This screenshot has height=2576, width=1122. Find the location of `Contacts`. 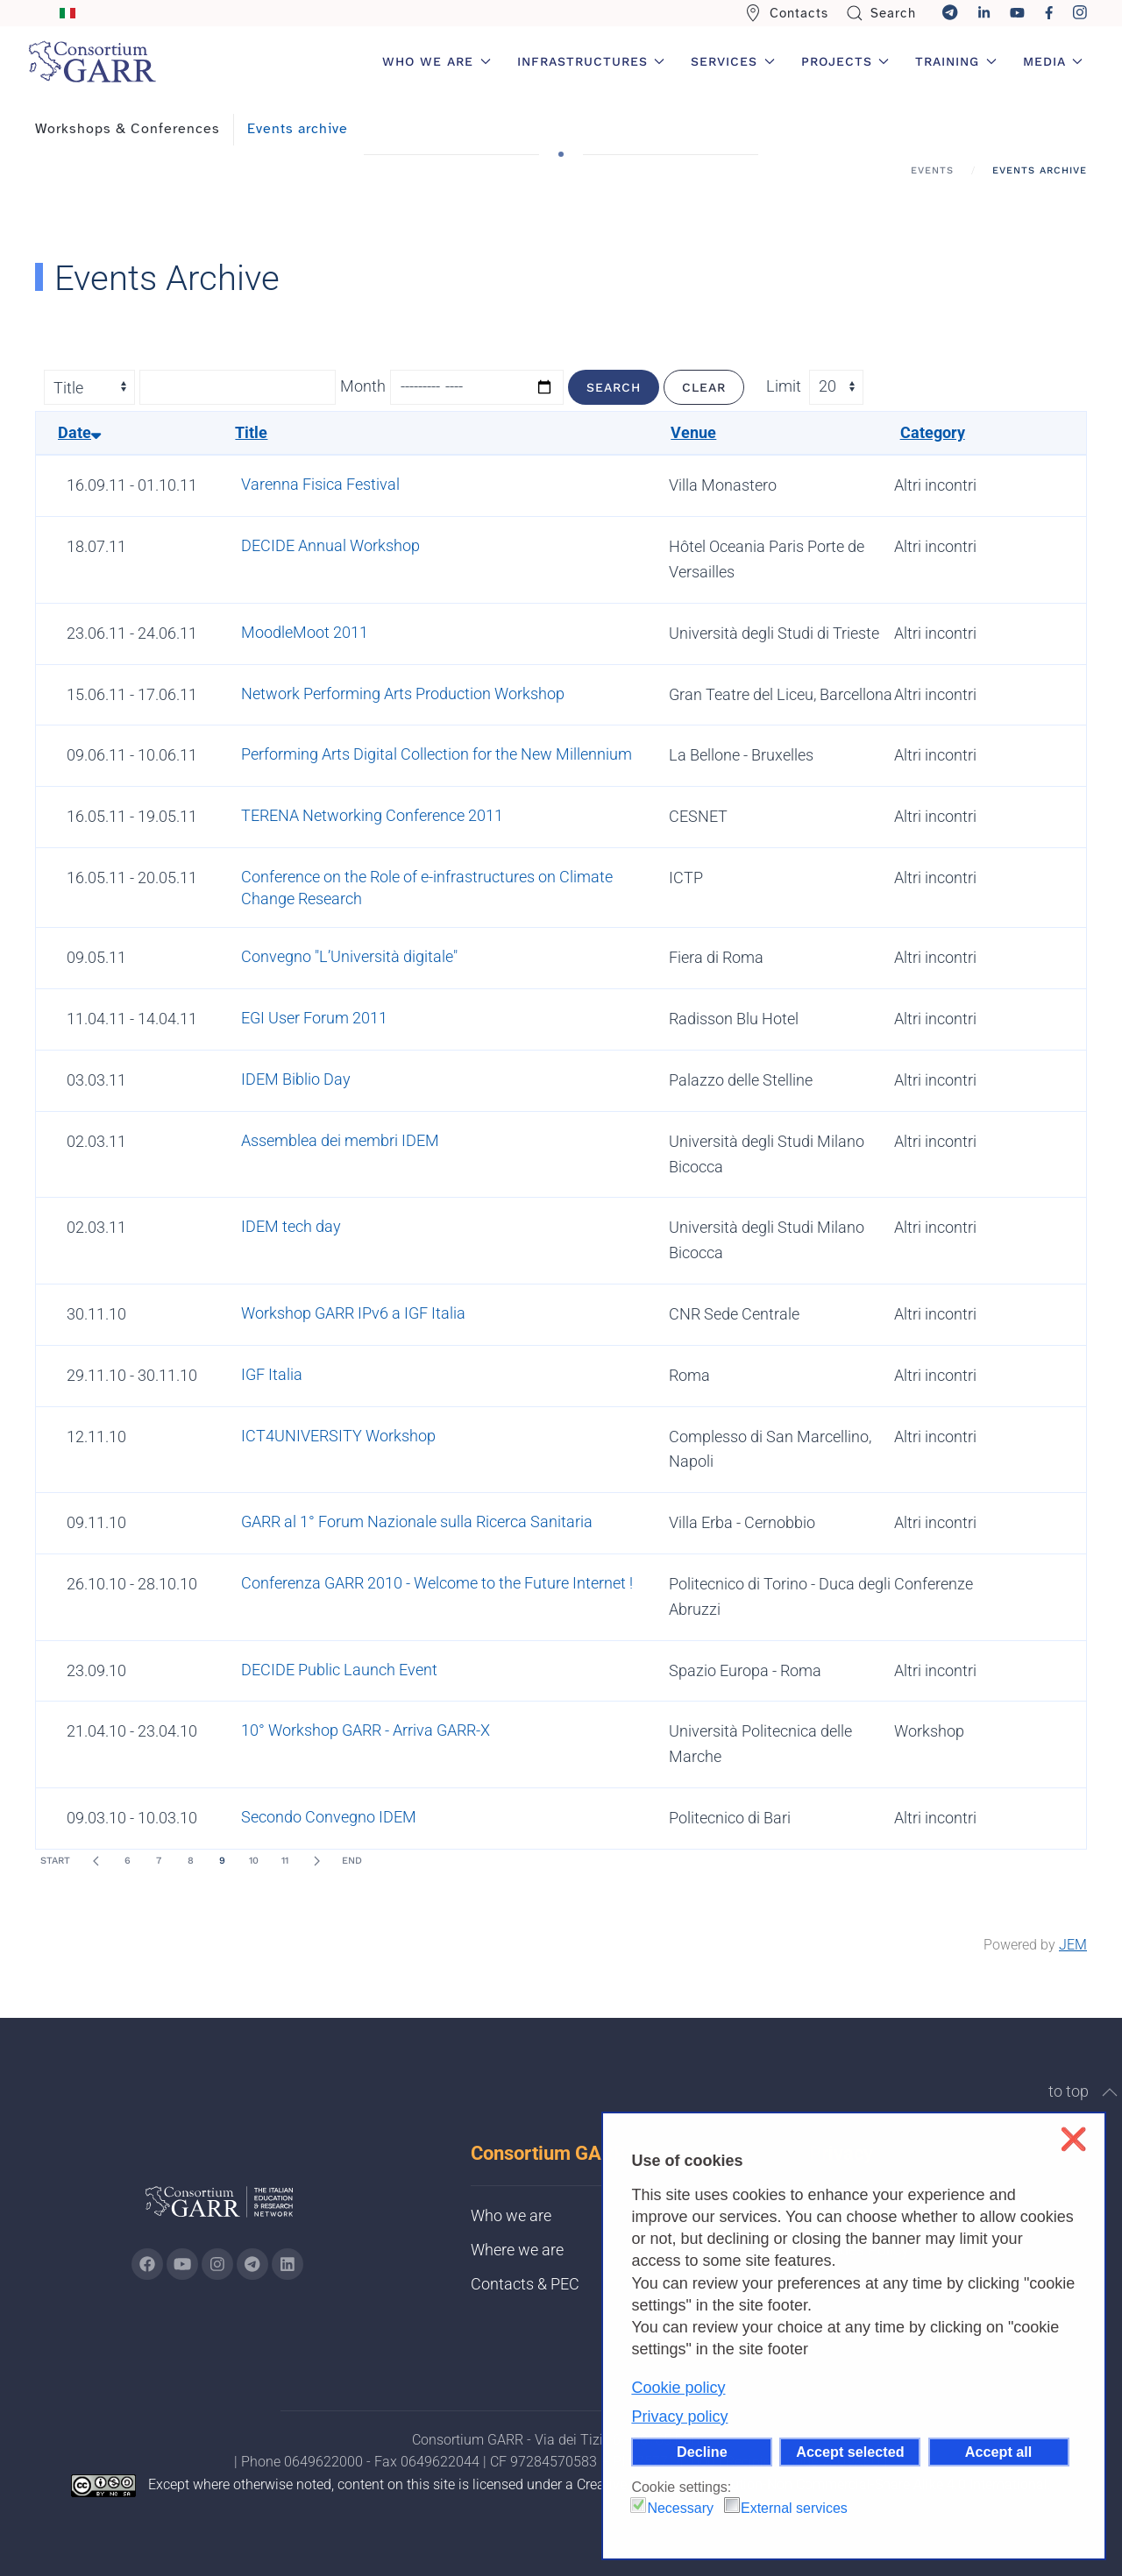

Contacts is located at coordinates (786, 13).